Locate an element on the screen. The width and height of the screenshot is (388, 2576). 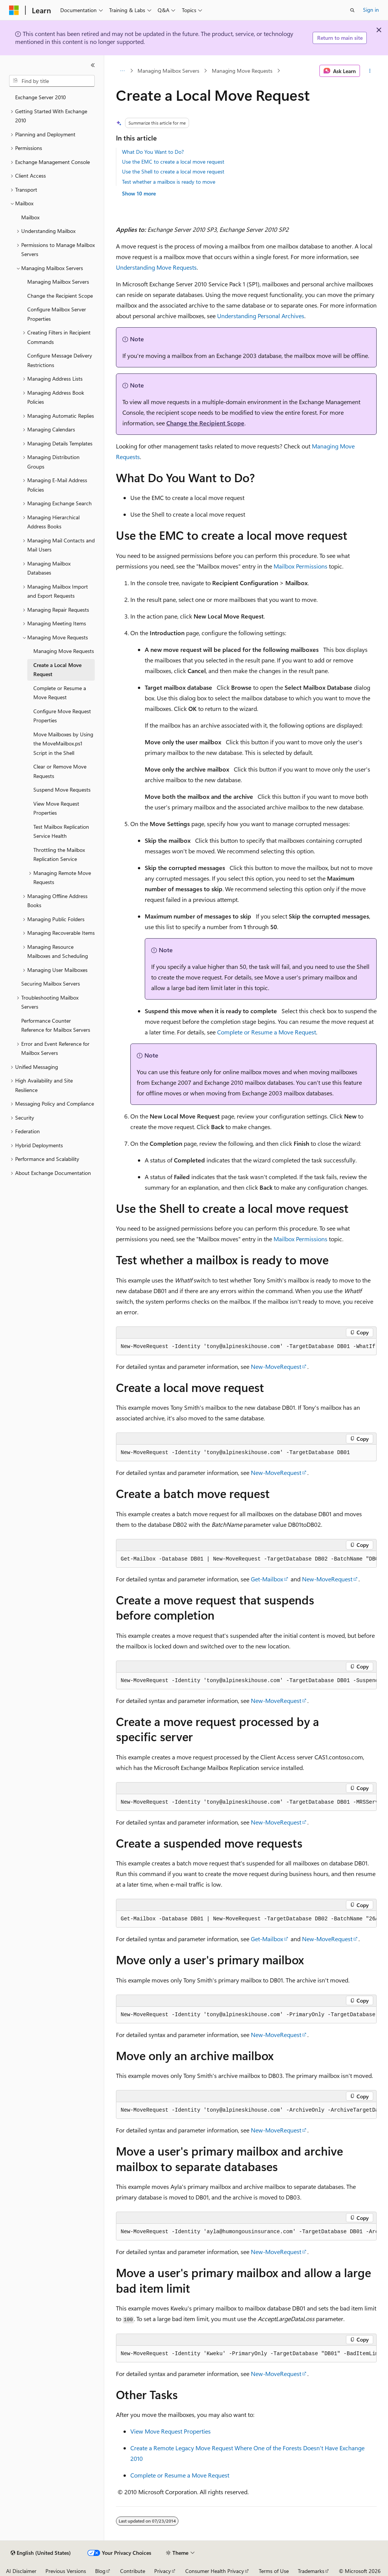
View Move Request Properties is located at coordinates (170, 2431).